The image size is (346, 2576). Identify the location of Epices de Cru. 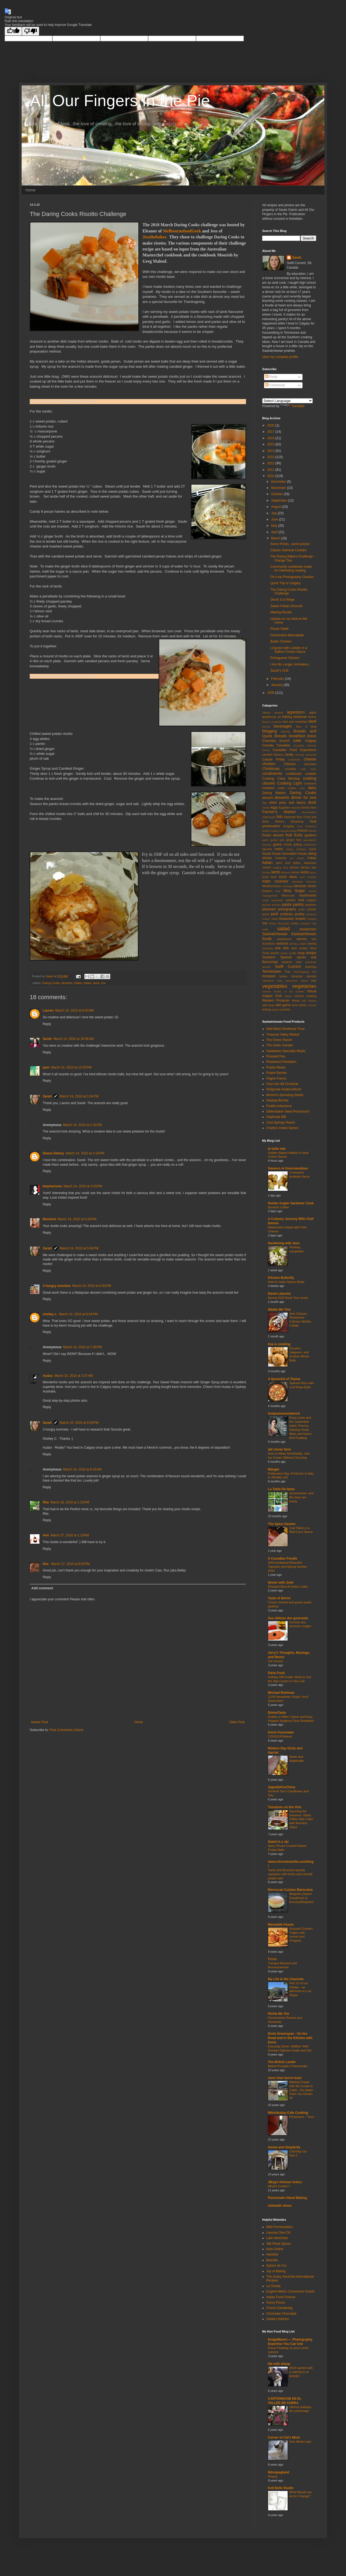
(276, 2265).